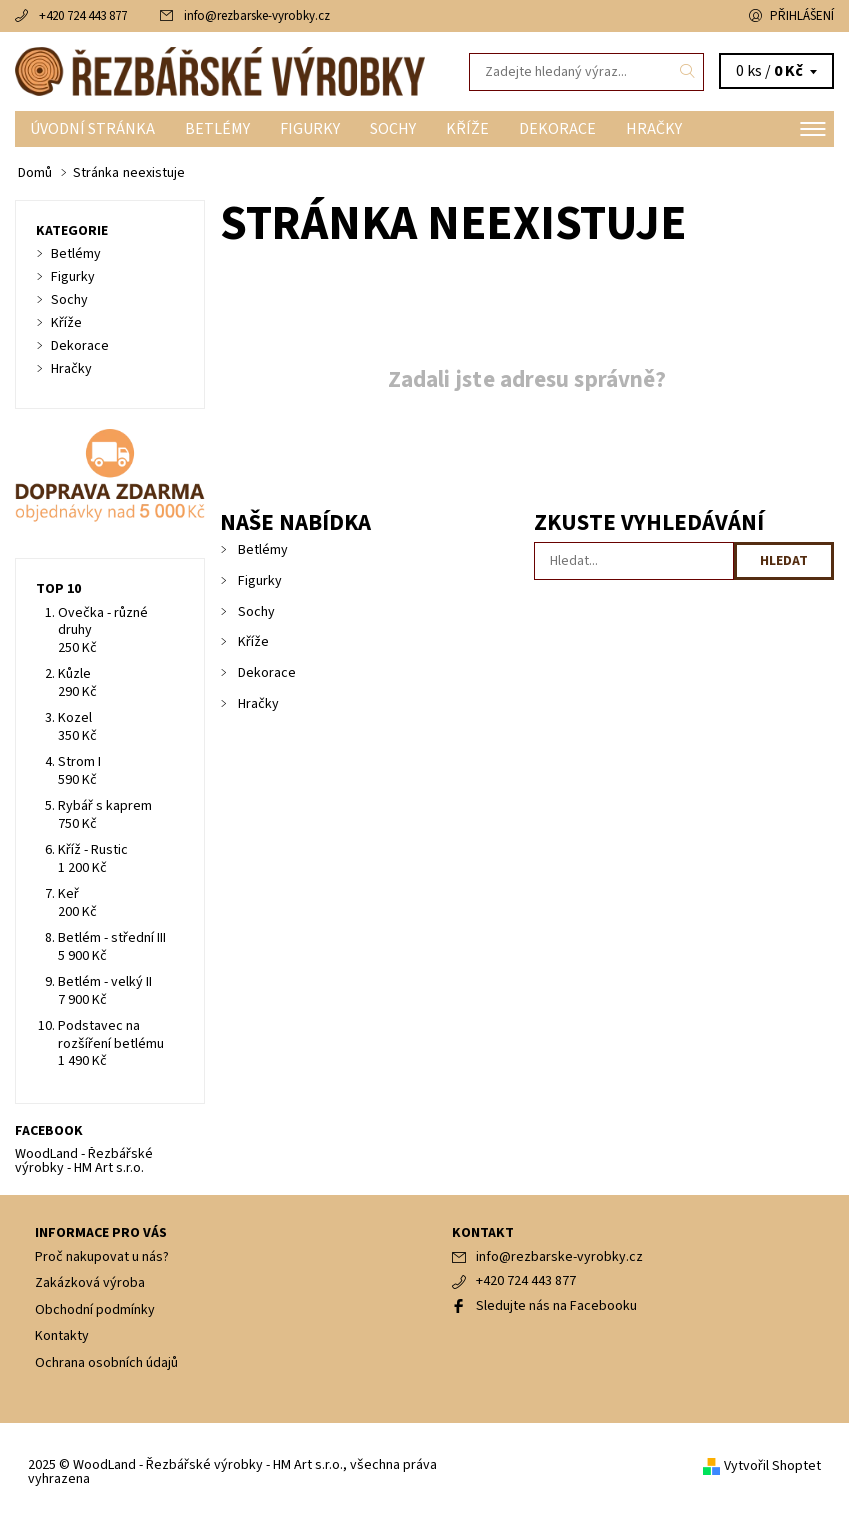  What do you see at coordinates (102, 1257) in the screenshot?
I see `Proč nakupovat u nás?` at bounding box center [102, 1257].